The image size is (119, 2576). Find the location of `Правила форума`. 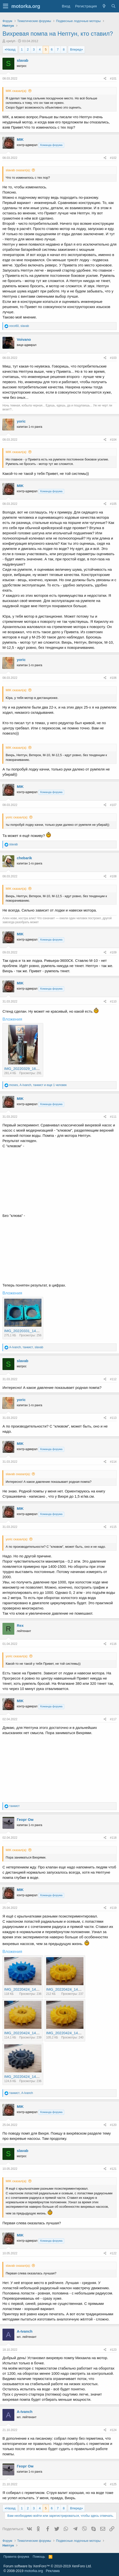

Правила форума is located at coordinates (16, 2556).